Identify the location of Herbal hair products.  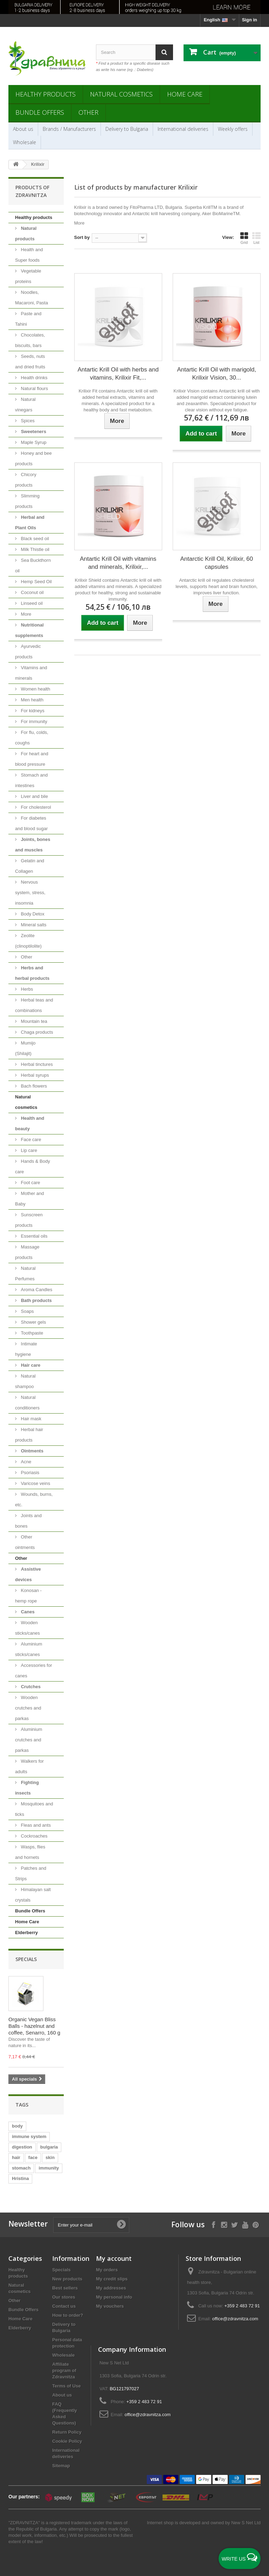
(29, 1435).